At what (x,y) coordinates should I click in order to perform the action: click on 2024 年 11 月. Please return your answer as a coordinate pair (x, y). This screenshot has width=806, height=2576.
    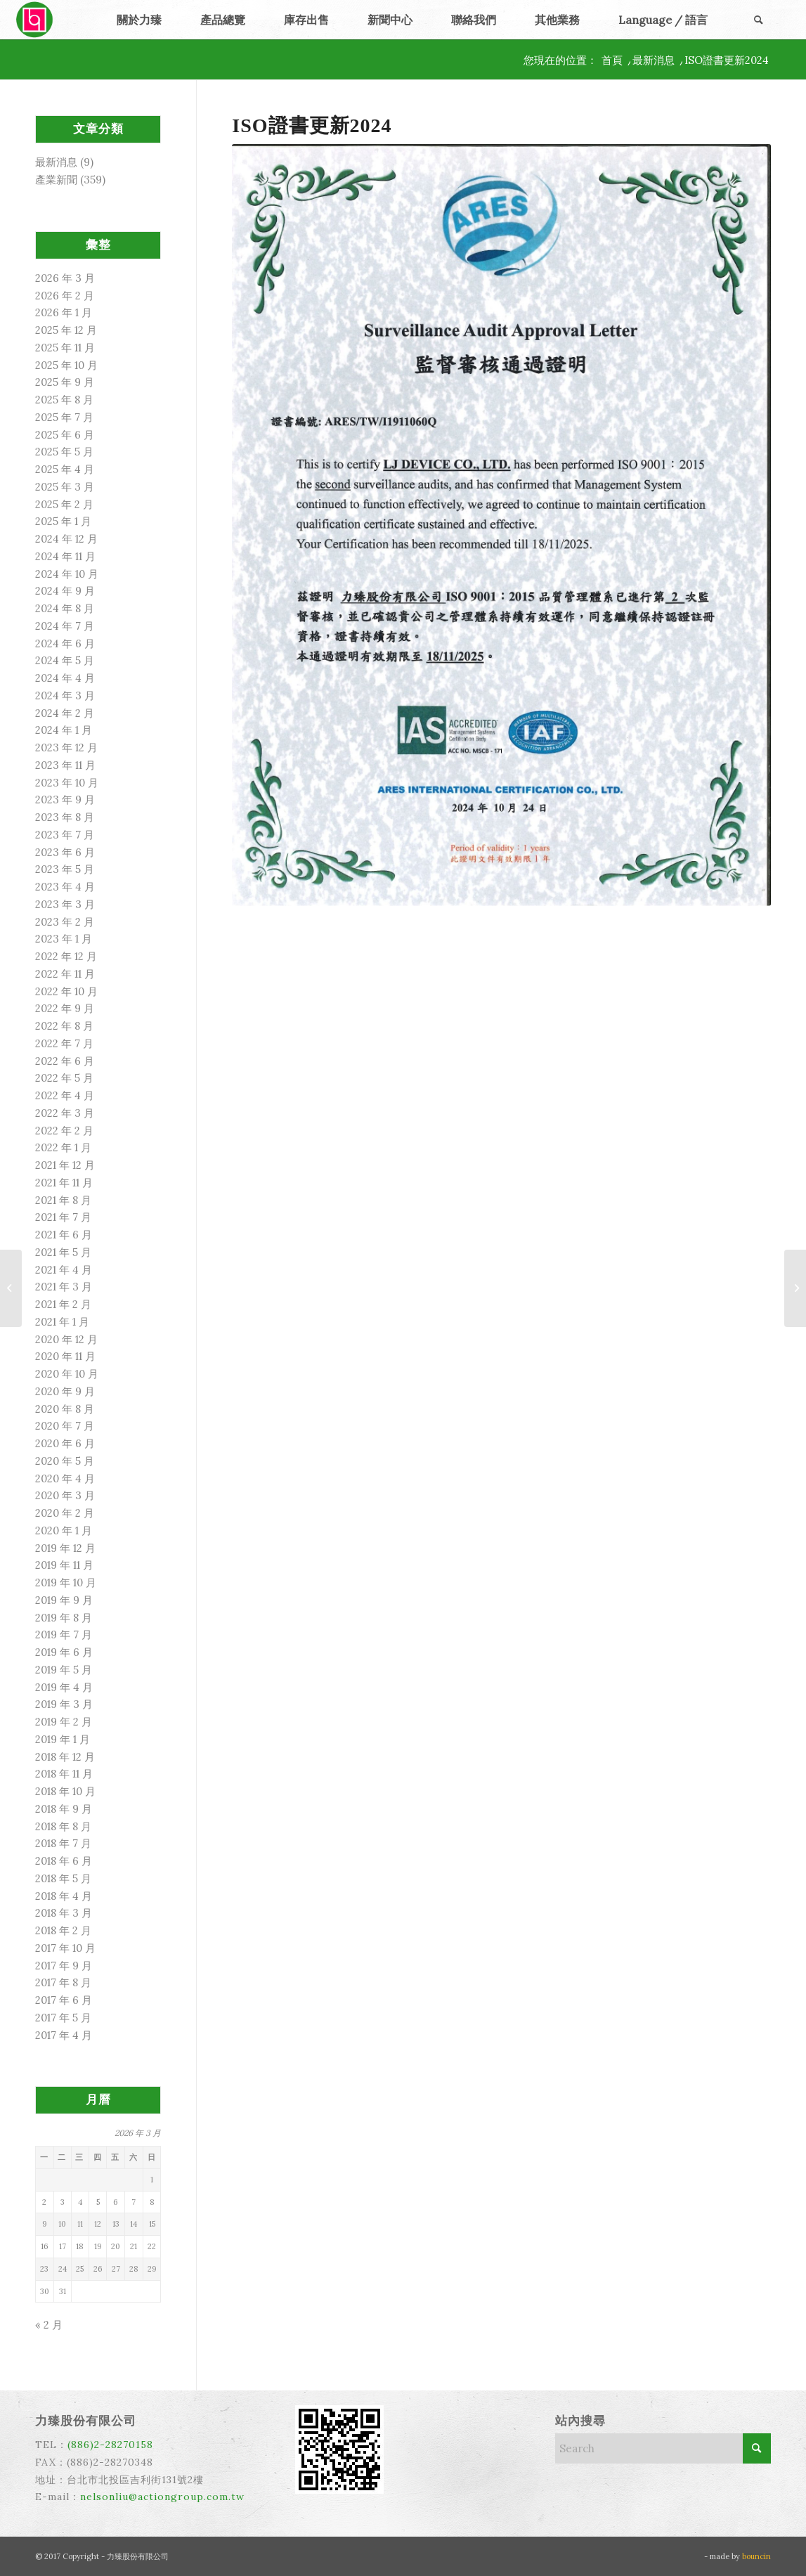
    Looking at the image, I should click on (65, 556).